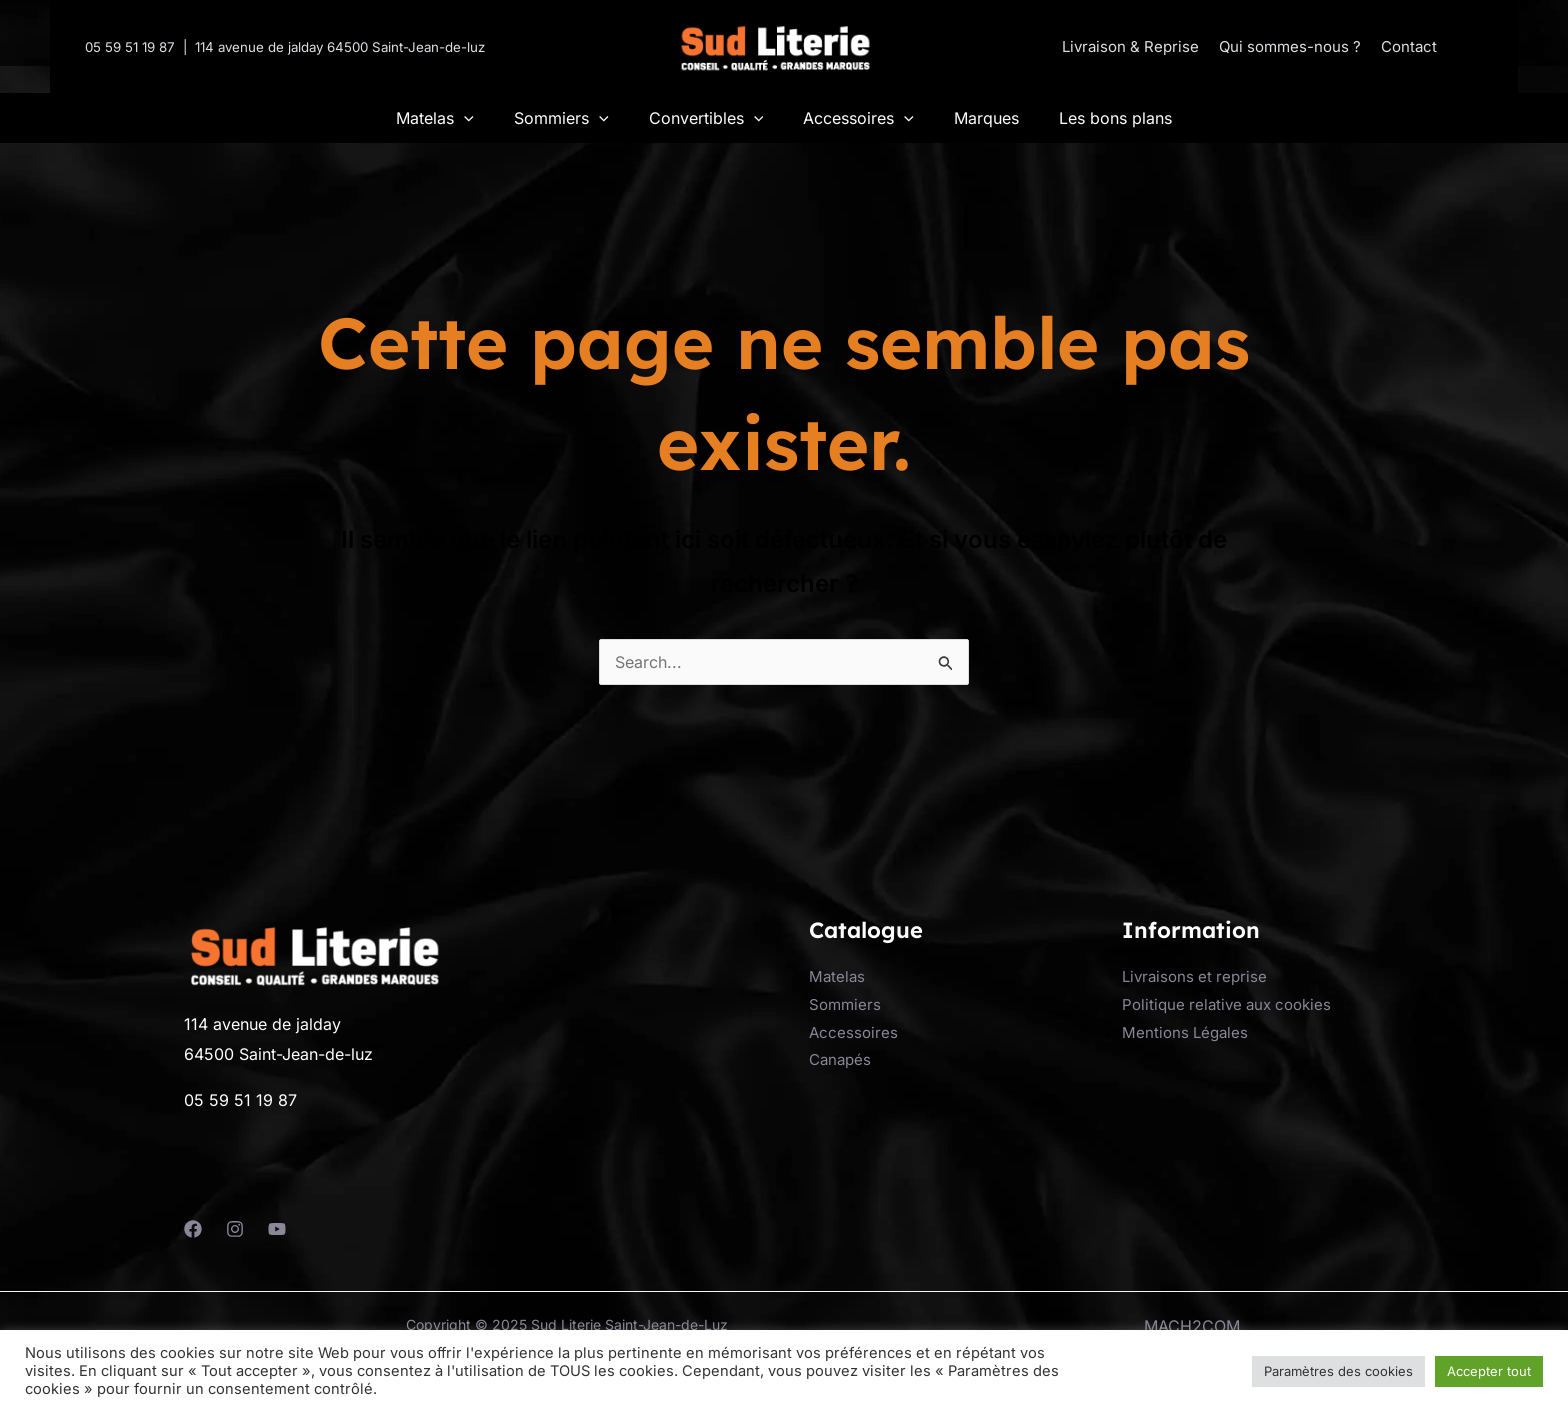  What do you see at coordinates (1489, 1371) in the screenshot?
I see `Accepter tout [button]` at bounding box center [1489, 1371].